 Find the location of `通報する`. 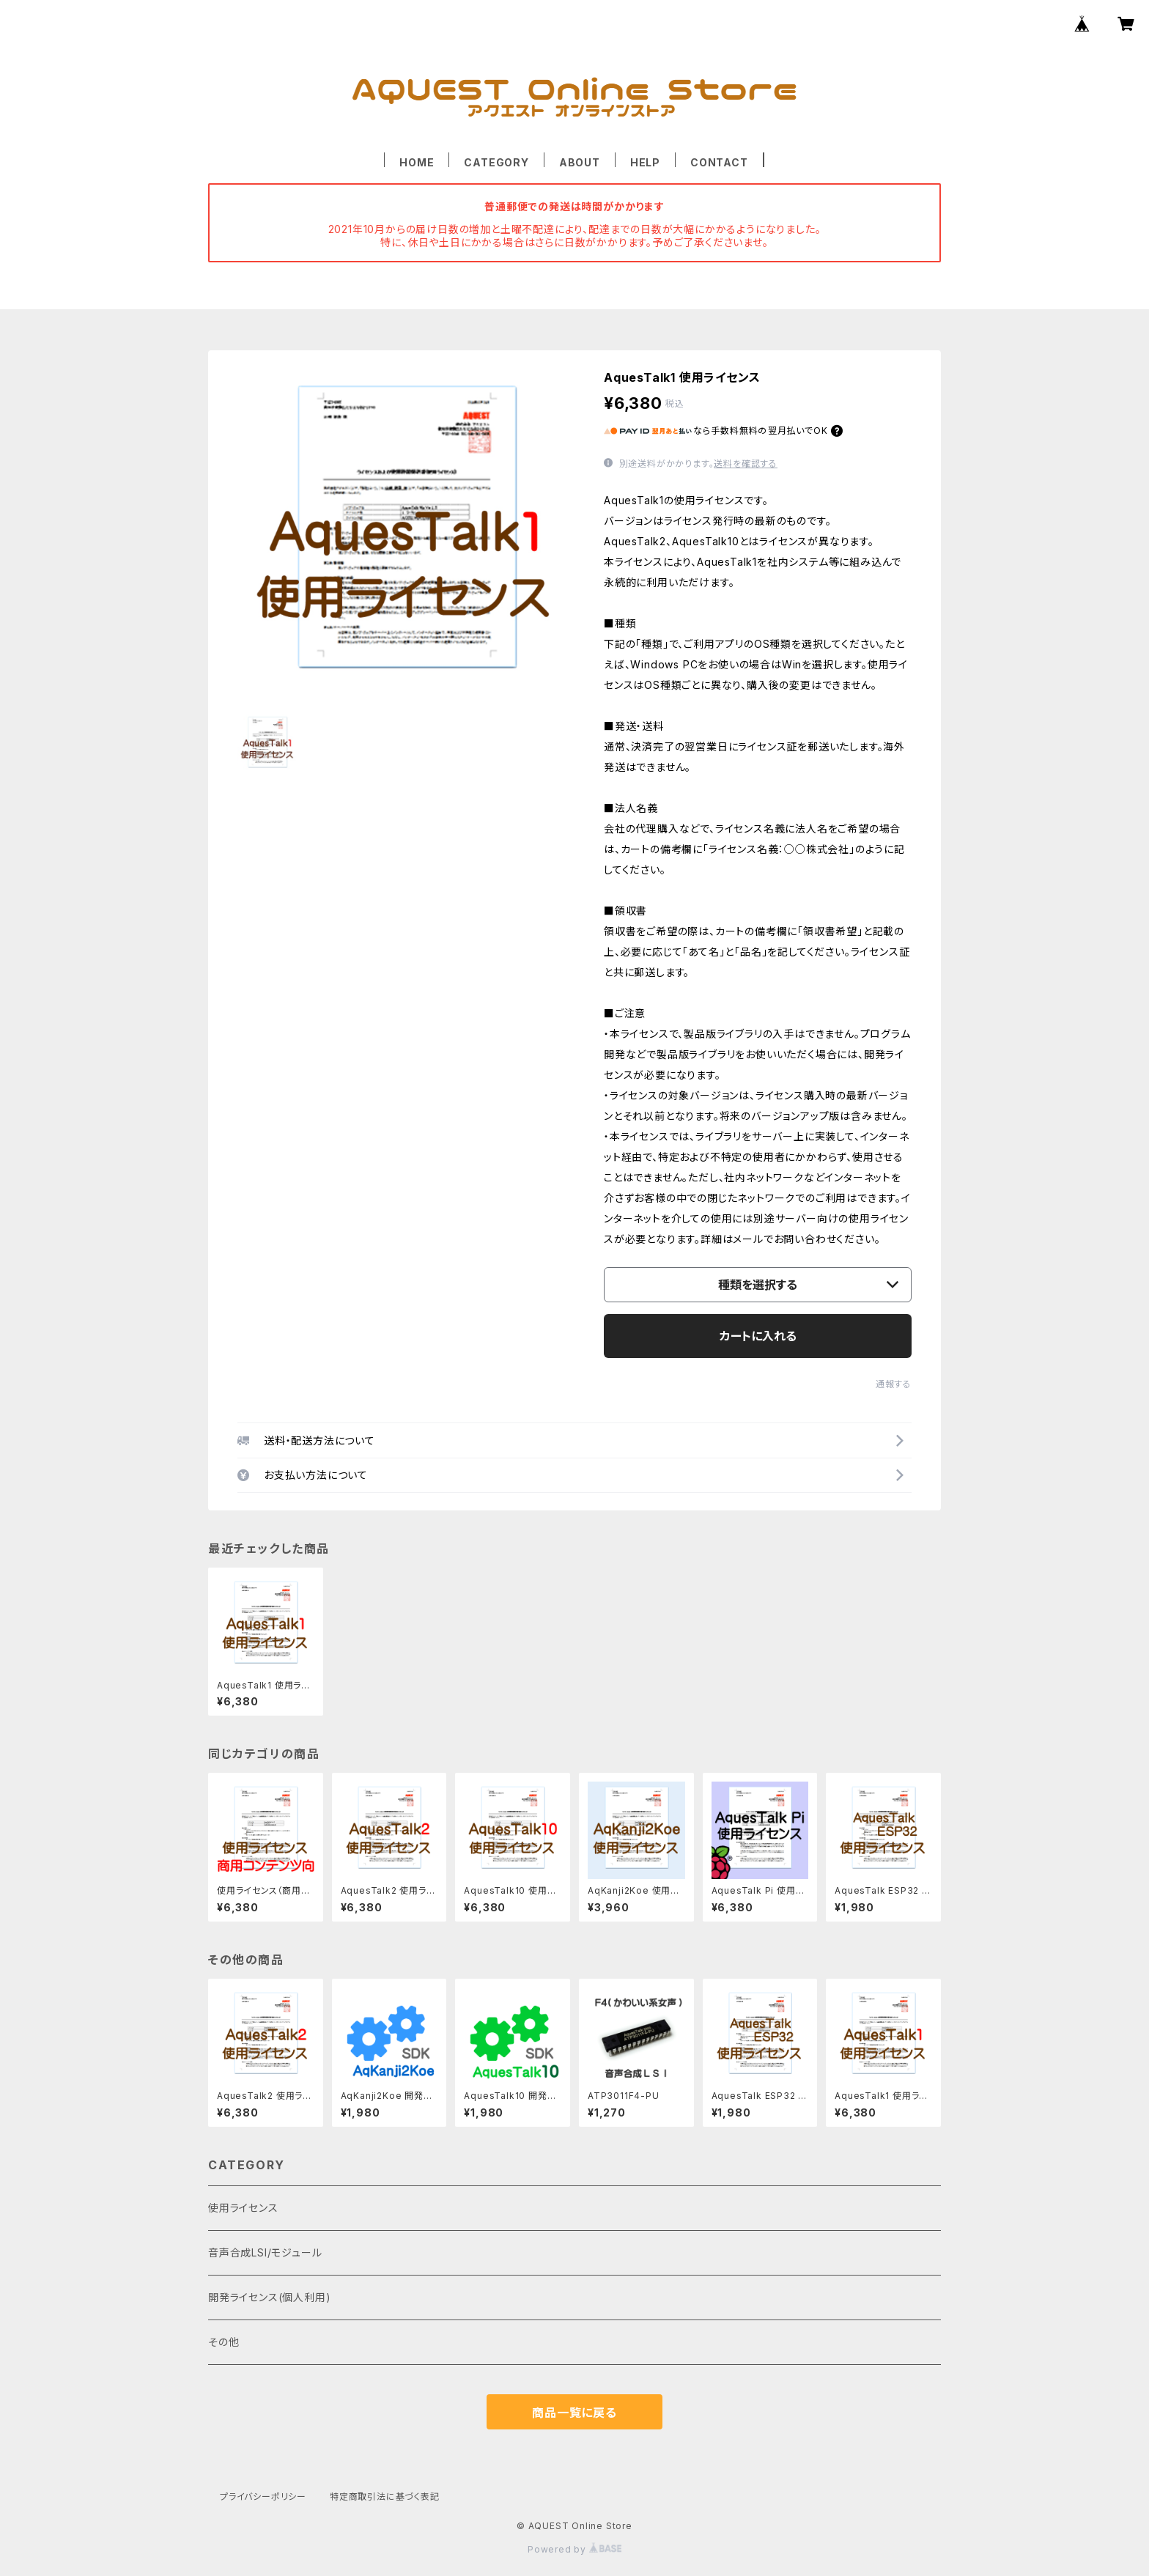

通報する is located at coordinates (894, 1384).